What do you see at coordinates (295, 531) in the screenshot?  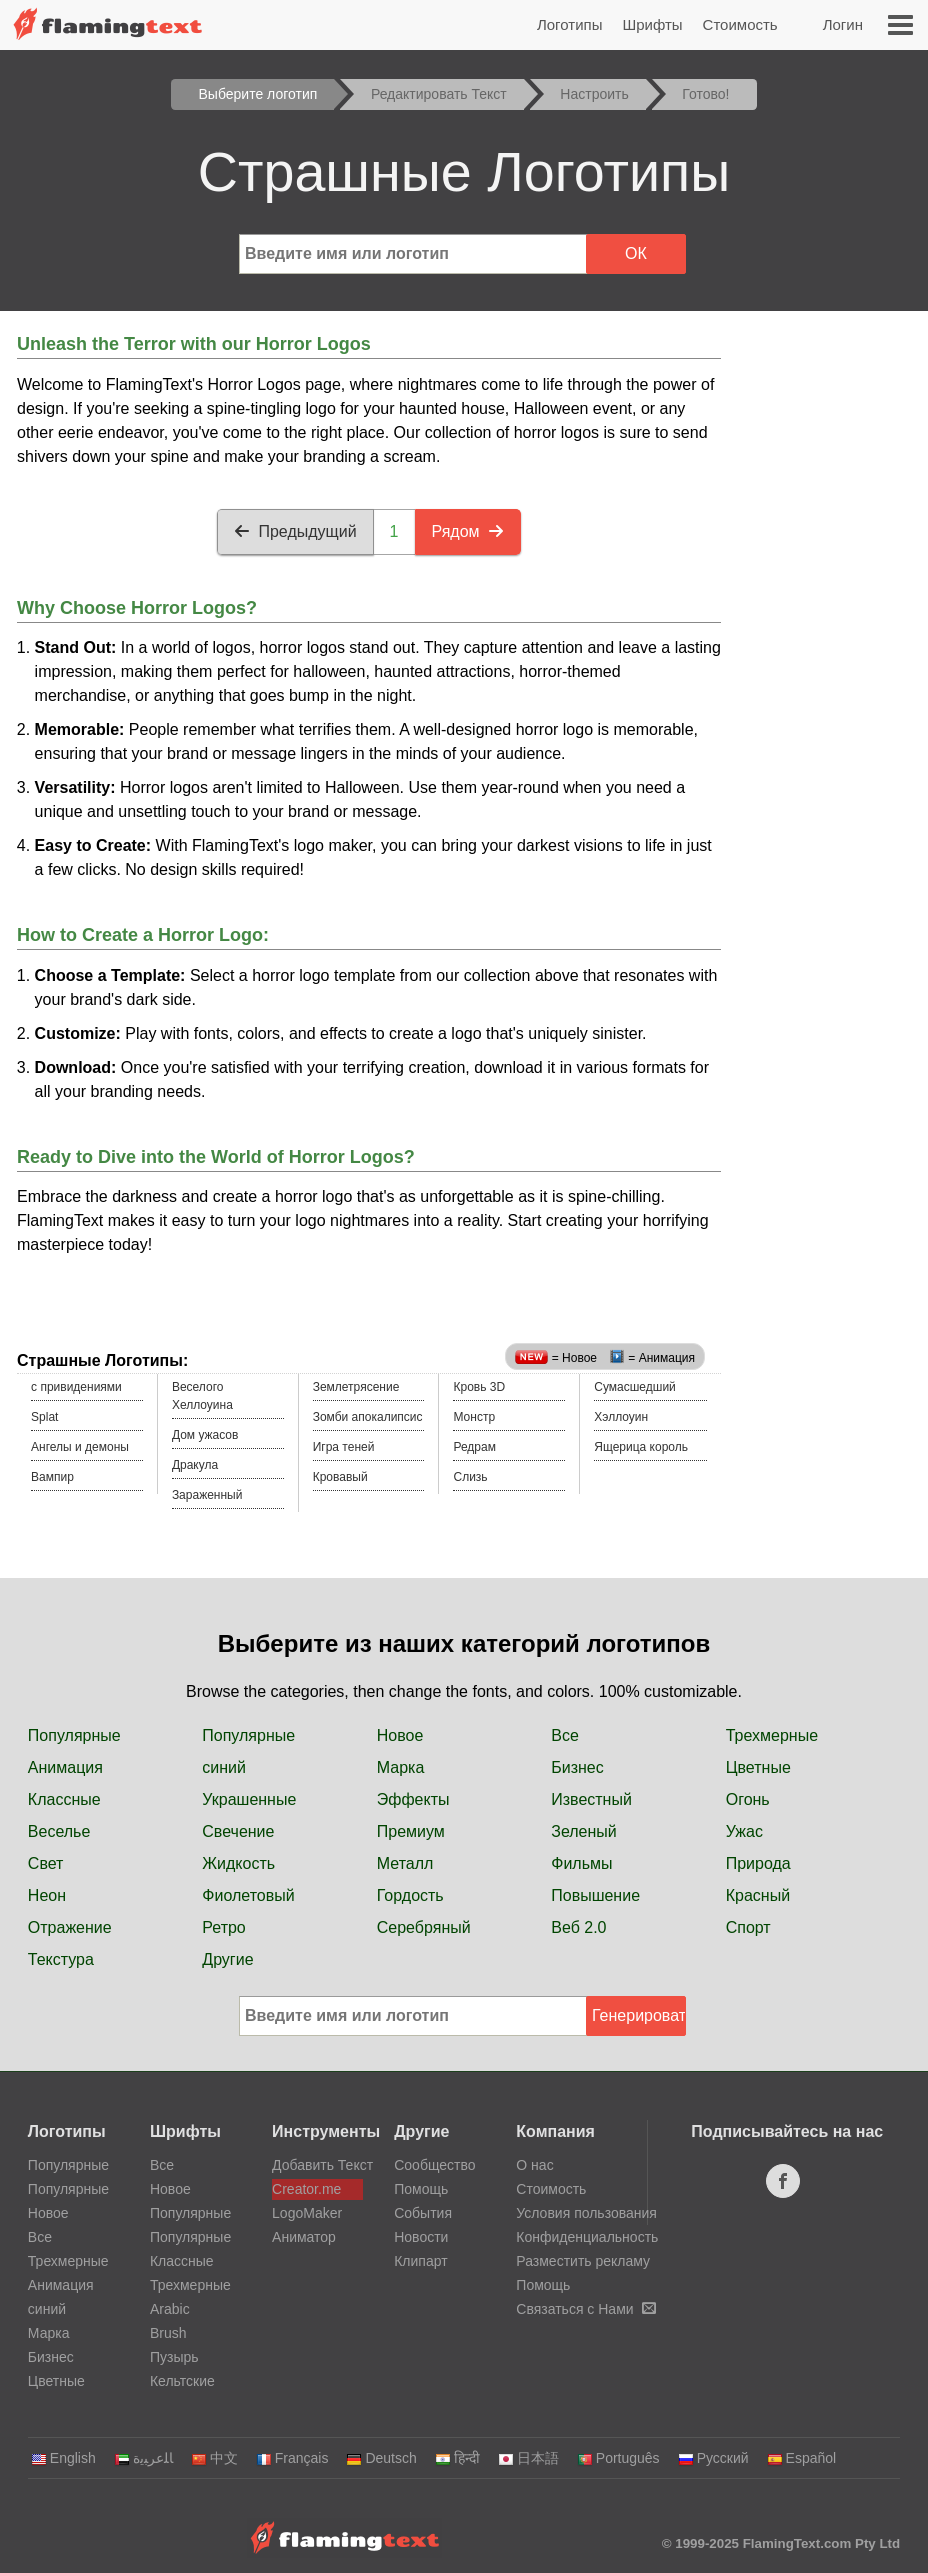 I see `Предыдущий` at bounding box center [295, 531].